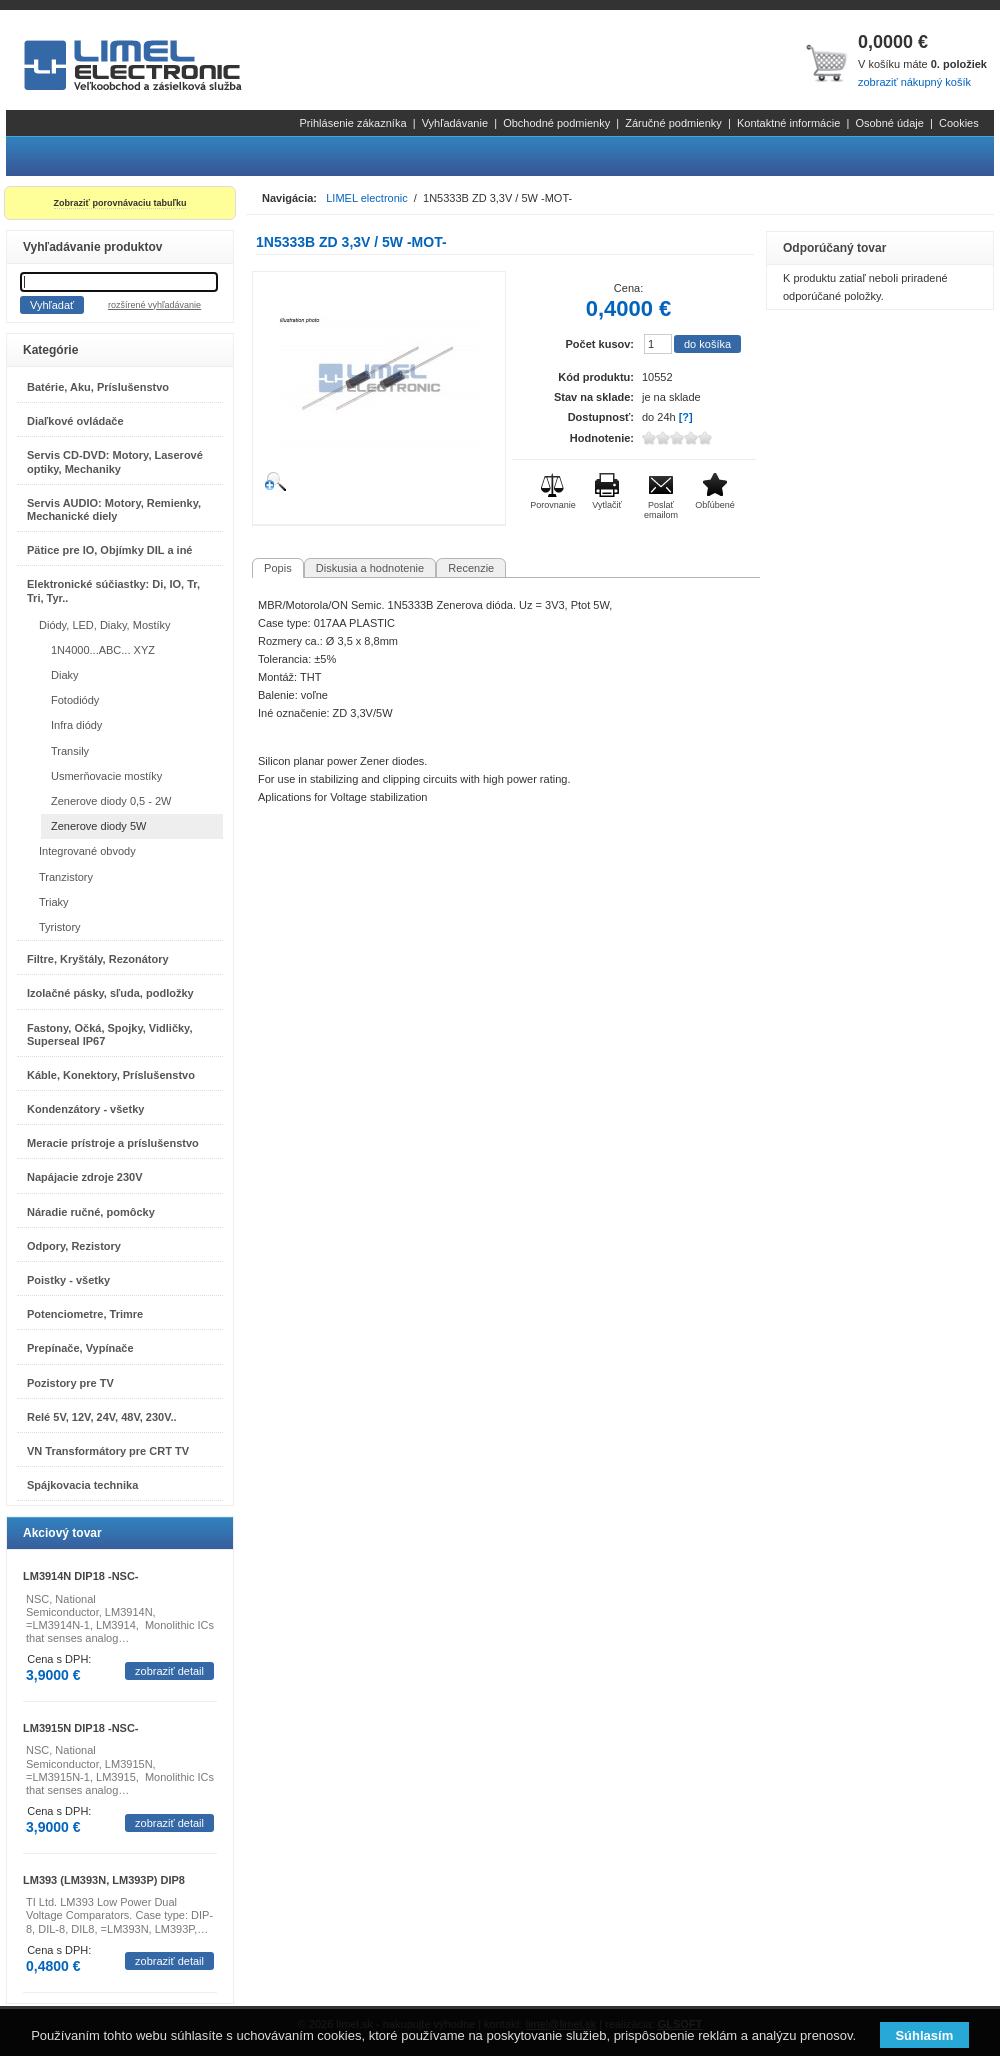 The image size is (1000, 2056). Describe the element at coordinates (111, 1075) in the screenshot. I see `Káble, Konektory, Príslušenstvo` at that location.